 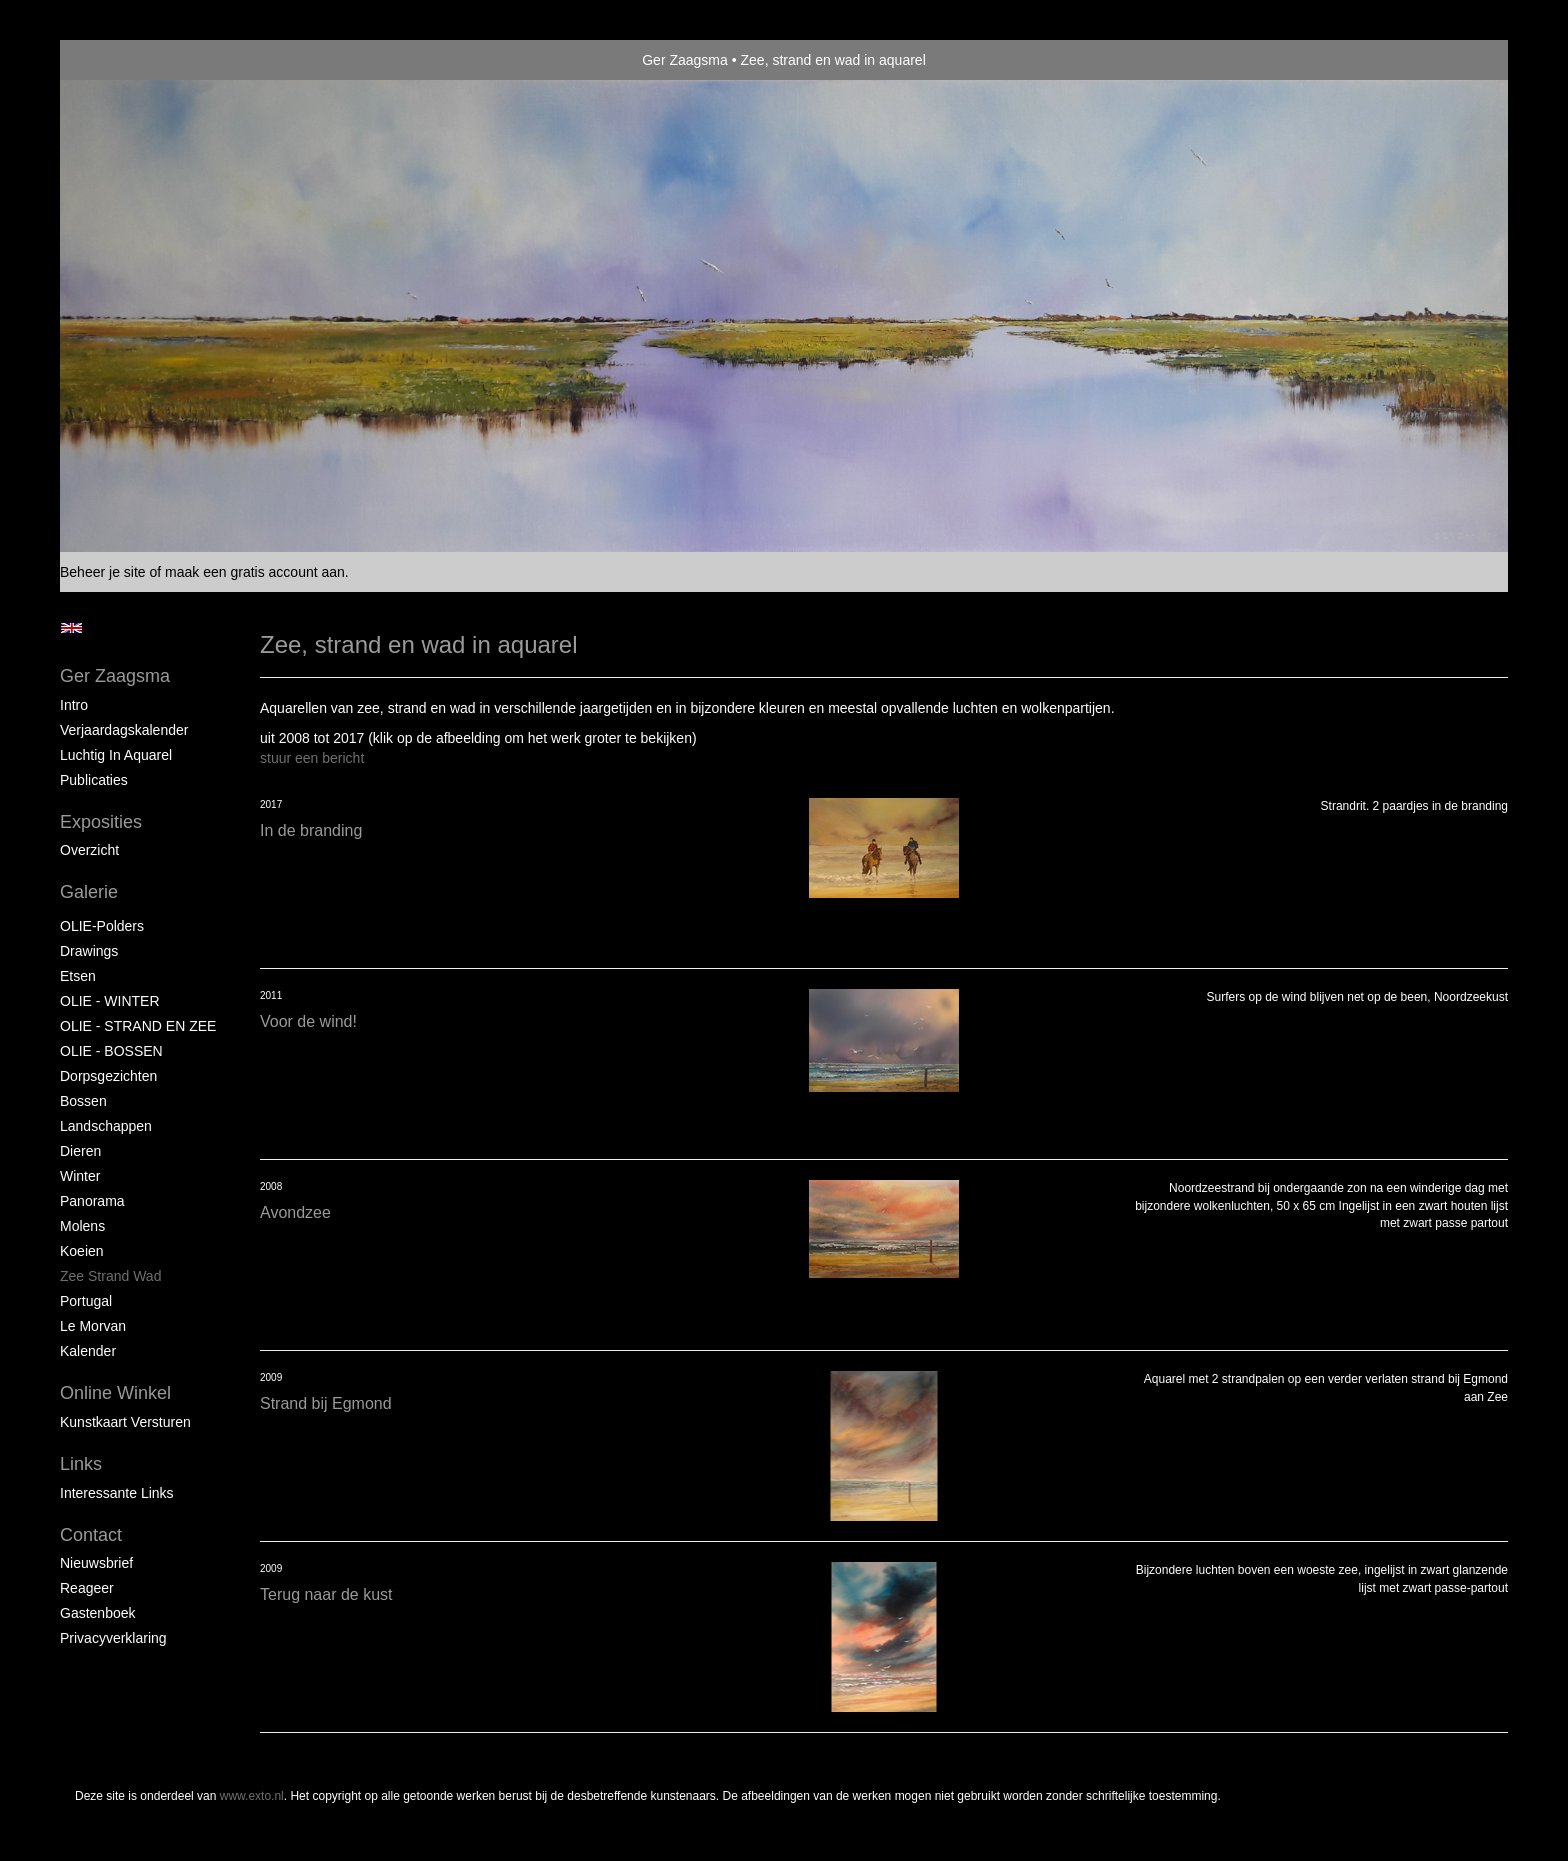 What do you see at coordinates (93, 1326) in the screenshot?
I see `Le Morvan` at bounding box center [93, 1326].